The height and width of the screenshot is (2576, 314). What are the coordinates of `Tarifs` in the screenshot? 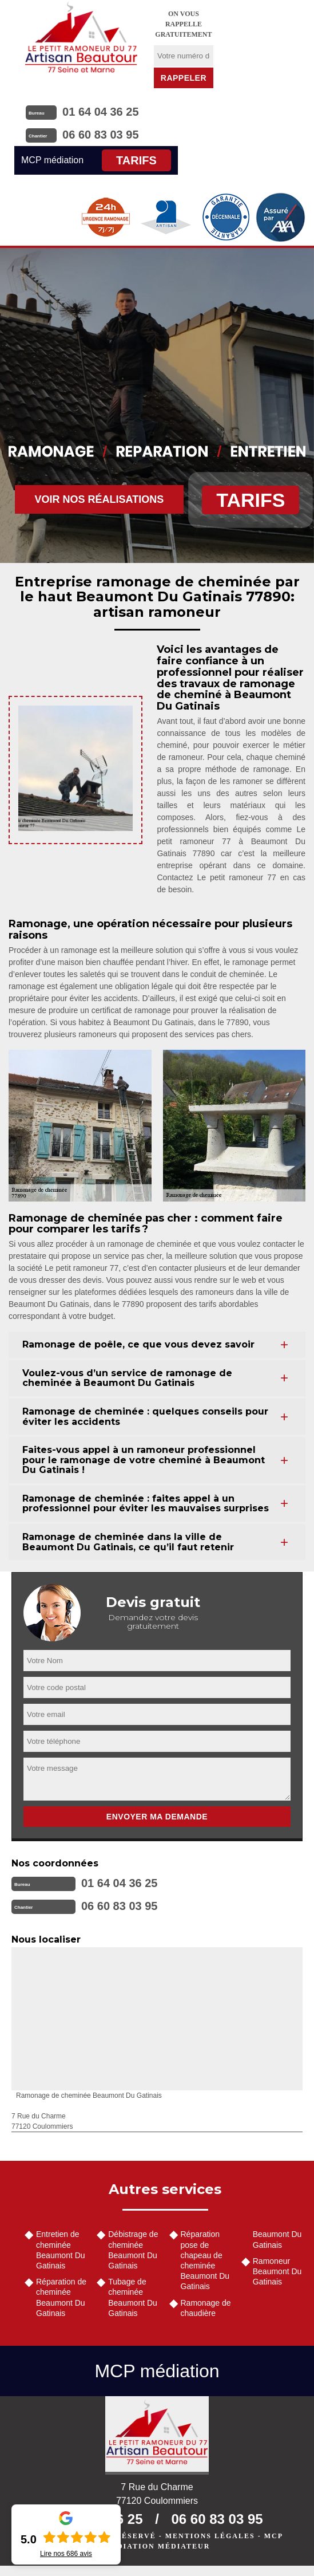 It's located at (136, 160).